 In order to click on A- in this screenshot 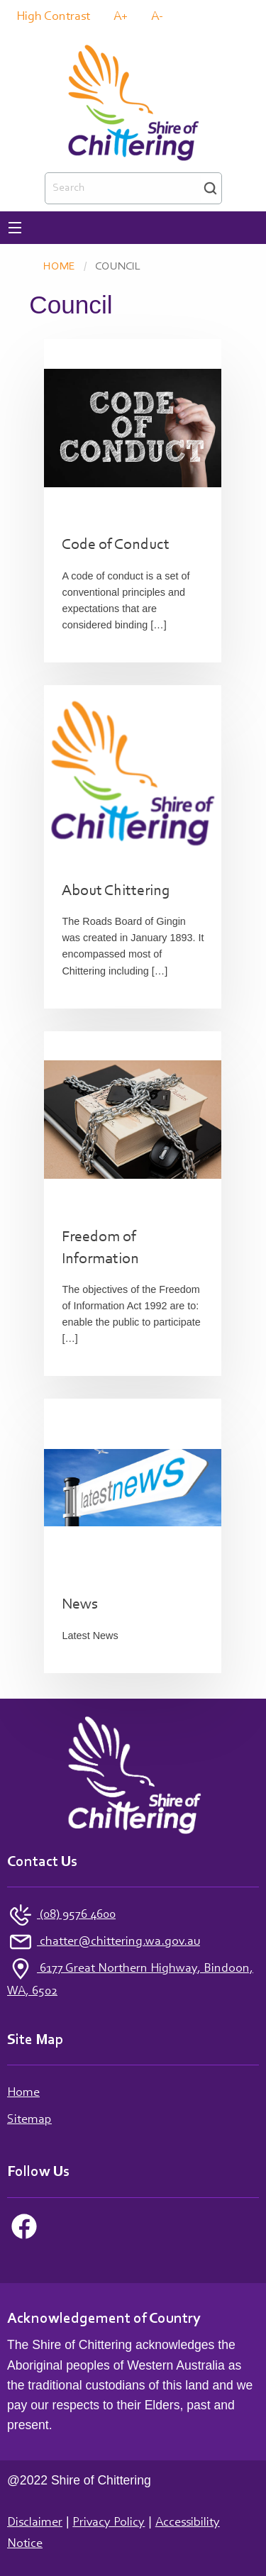, I will do `click(157, 17)`.